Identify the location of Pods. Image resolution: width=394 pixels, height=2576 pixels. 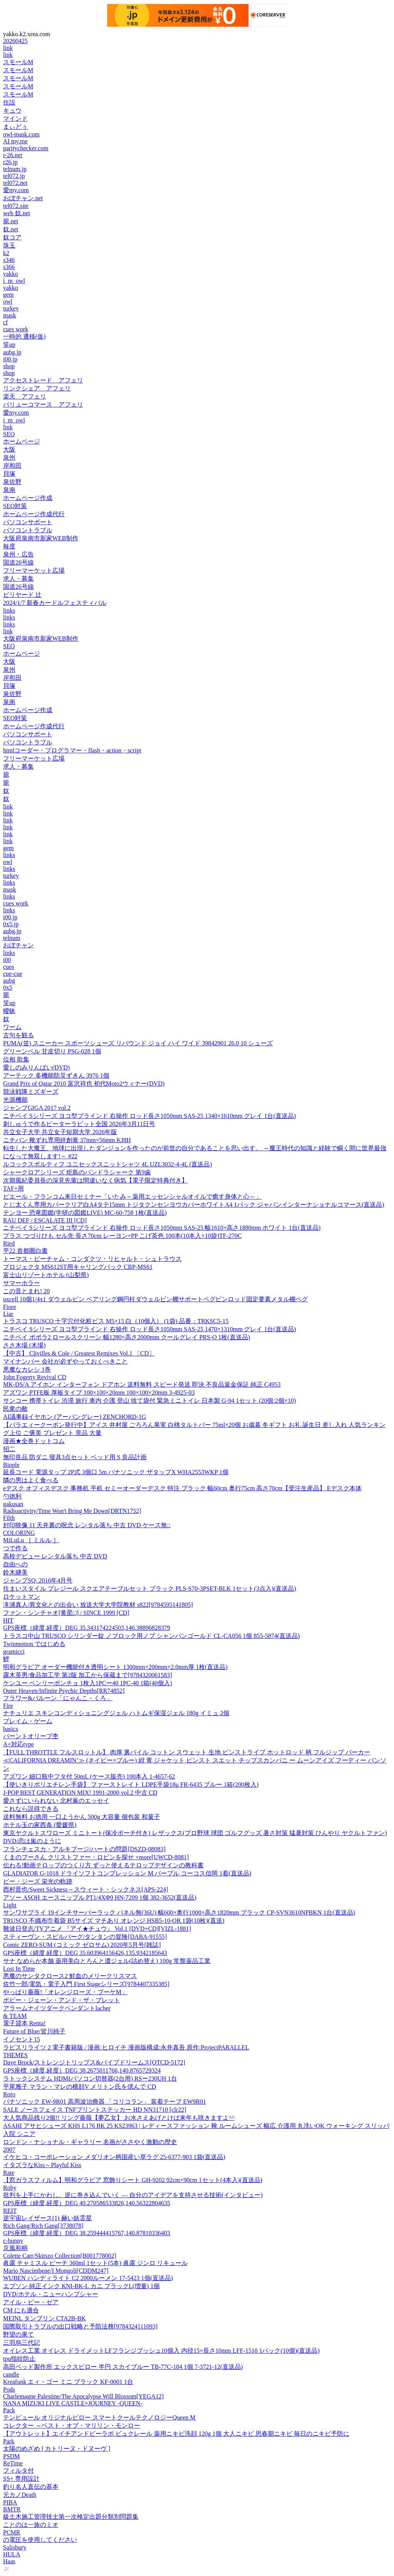
(9, 2389).